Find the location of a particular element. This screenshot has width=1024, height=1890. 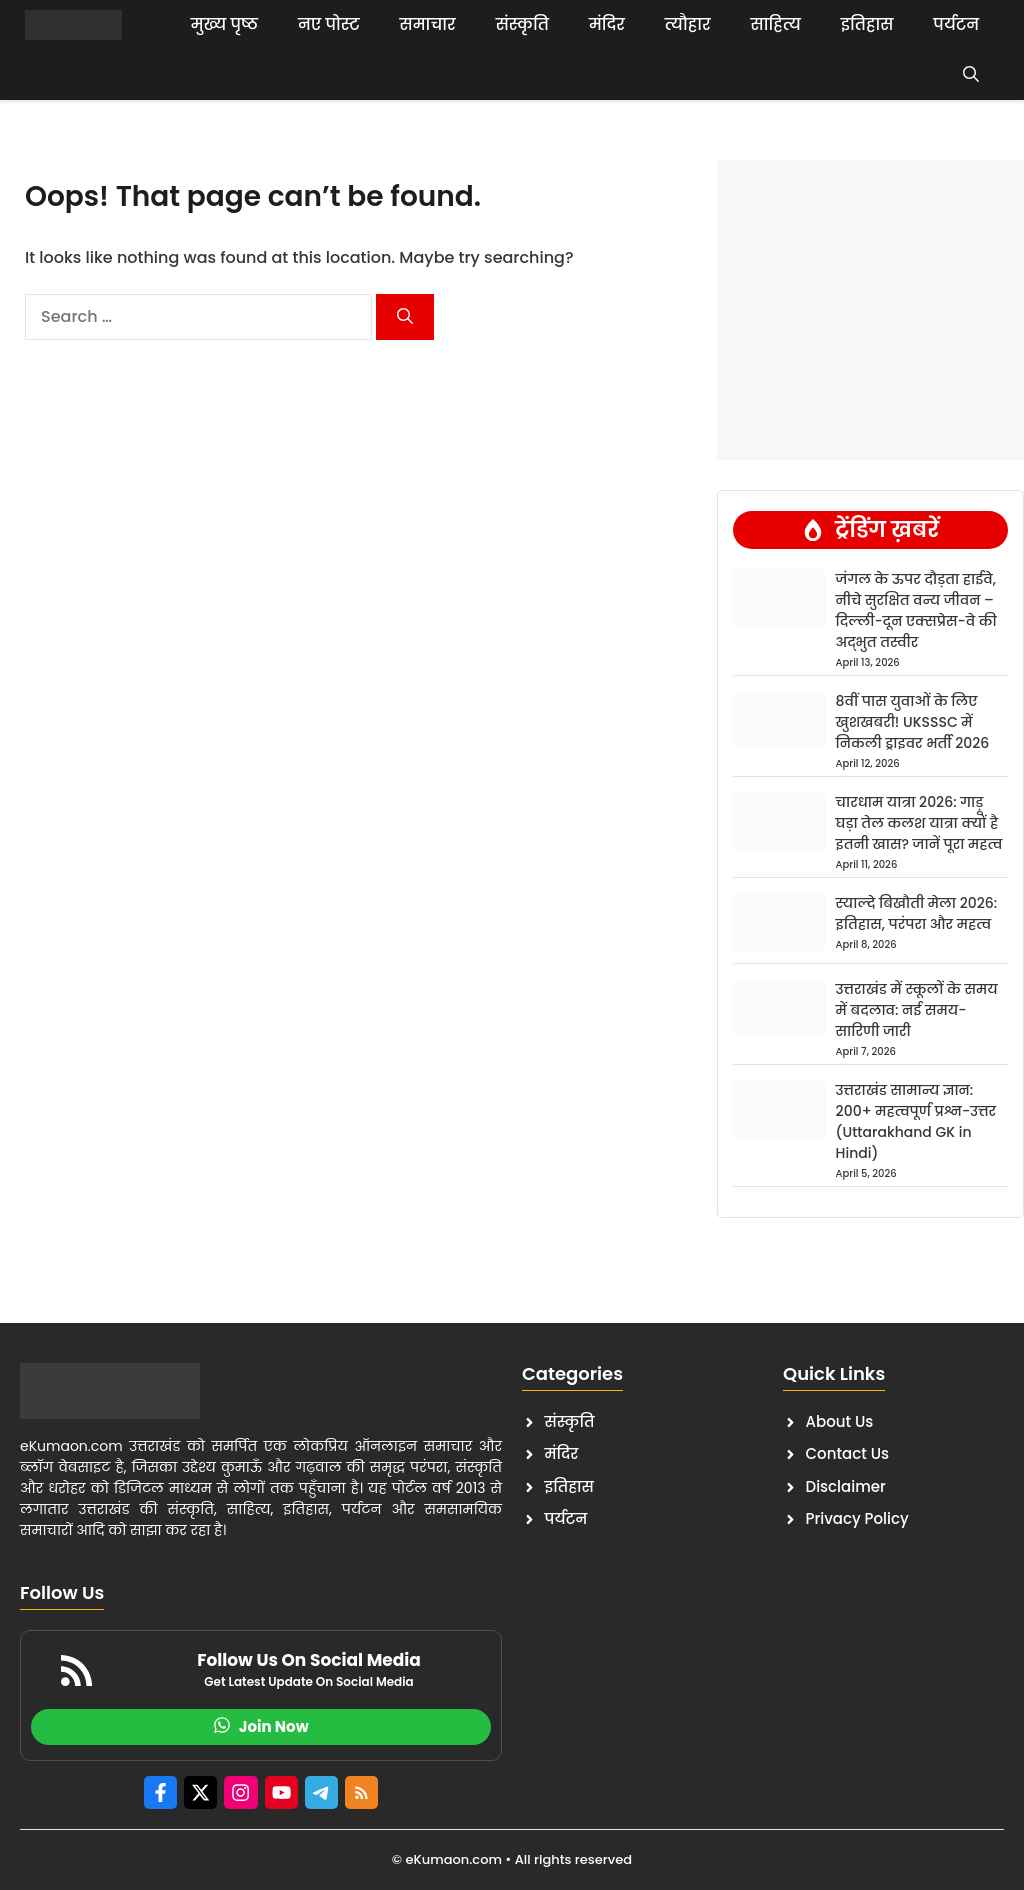

चारधाम यात्रा 2026: गाड़ू घड़ा तेल कलश यात्रा क्यों है इतनी खास? जानें पूरा महत्व is located at coordinates (919, 823).